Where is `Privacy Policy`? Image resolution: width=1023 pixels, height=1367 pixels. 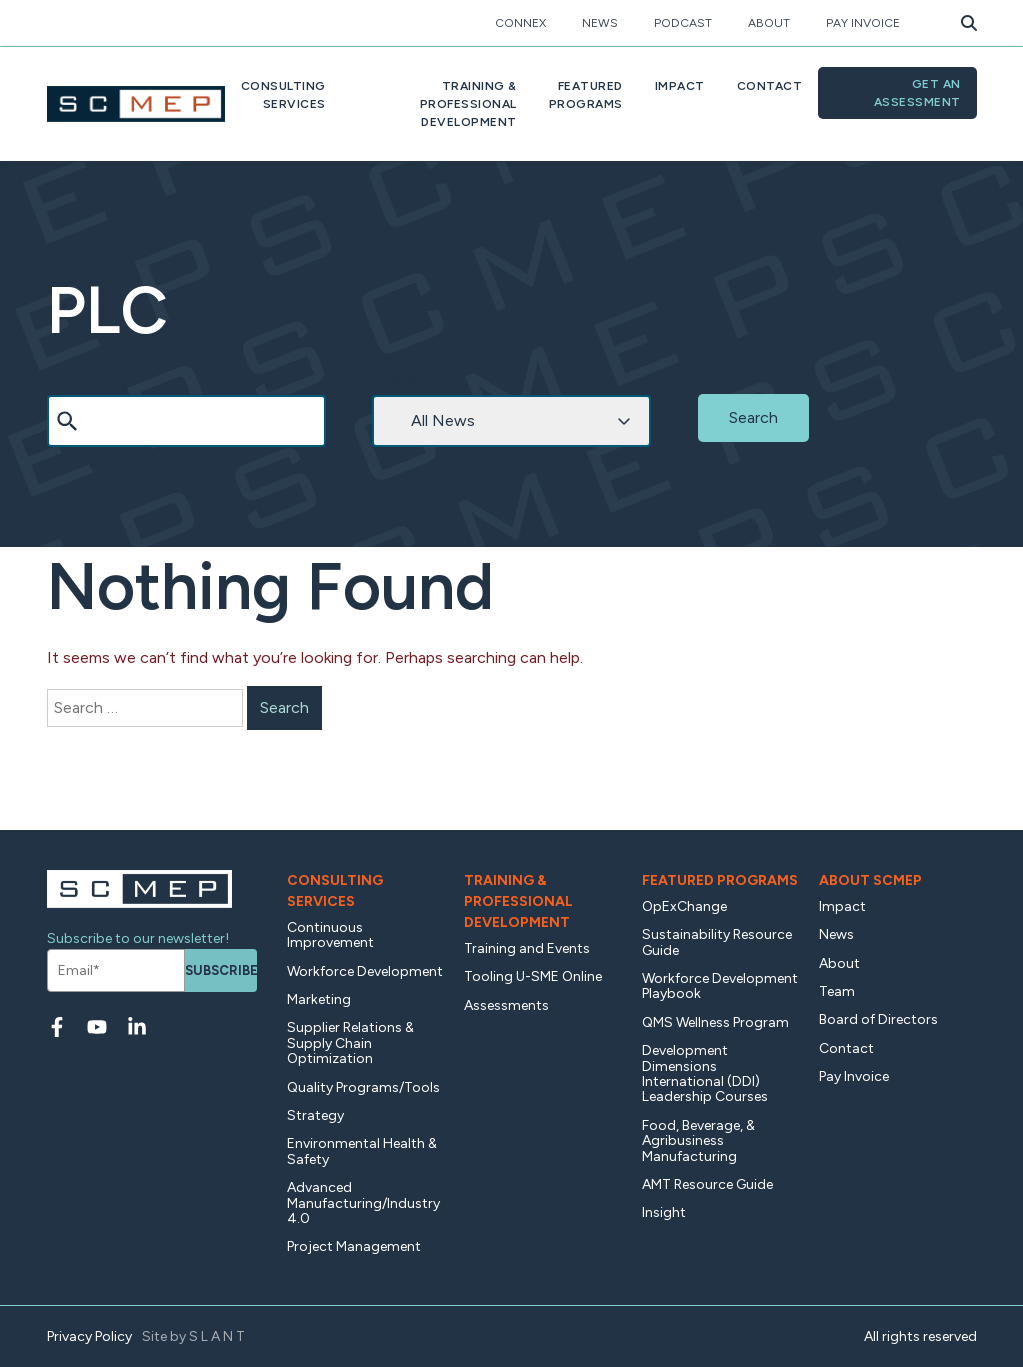 Privacy Policy is located at coordinates (89, 1336).